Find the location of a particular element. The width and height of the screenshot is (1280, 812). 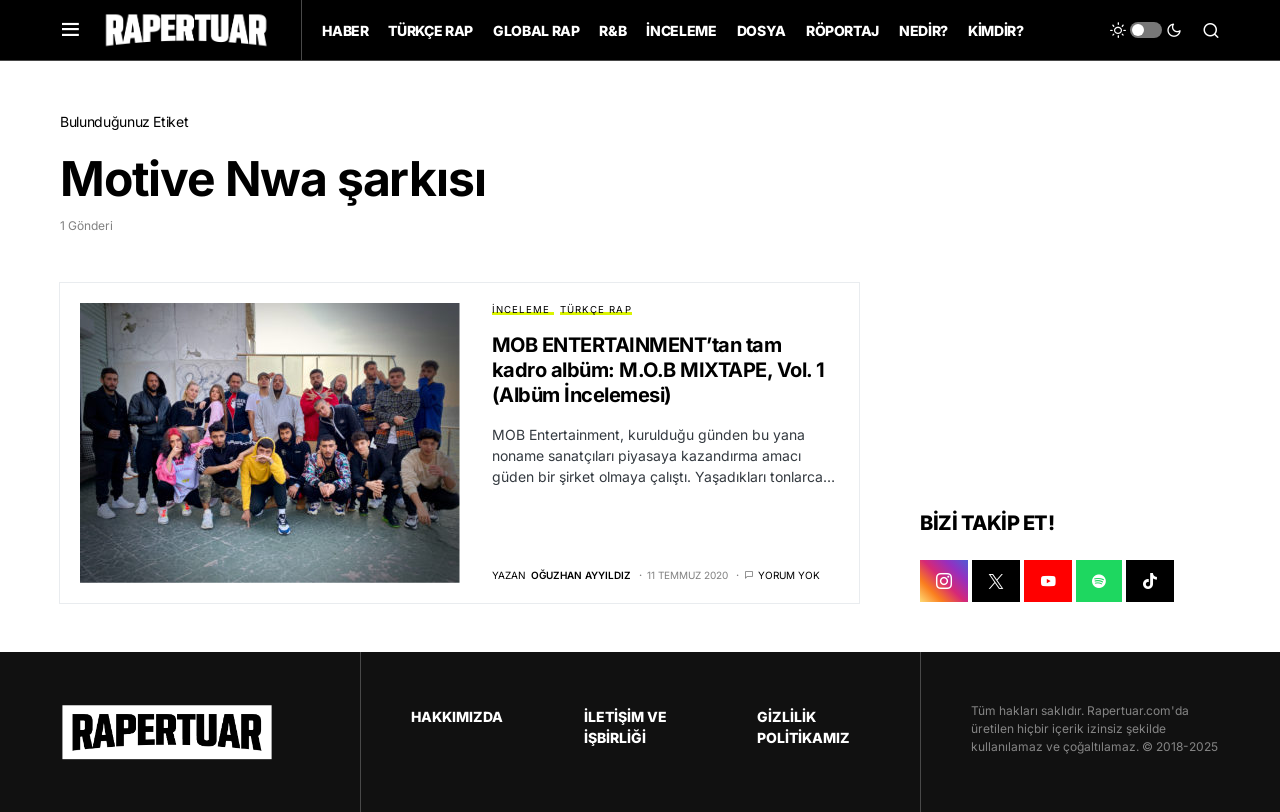

[button] is located at coordinates (70, 30).